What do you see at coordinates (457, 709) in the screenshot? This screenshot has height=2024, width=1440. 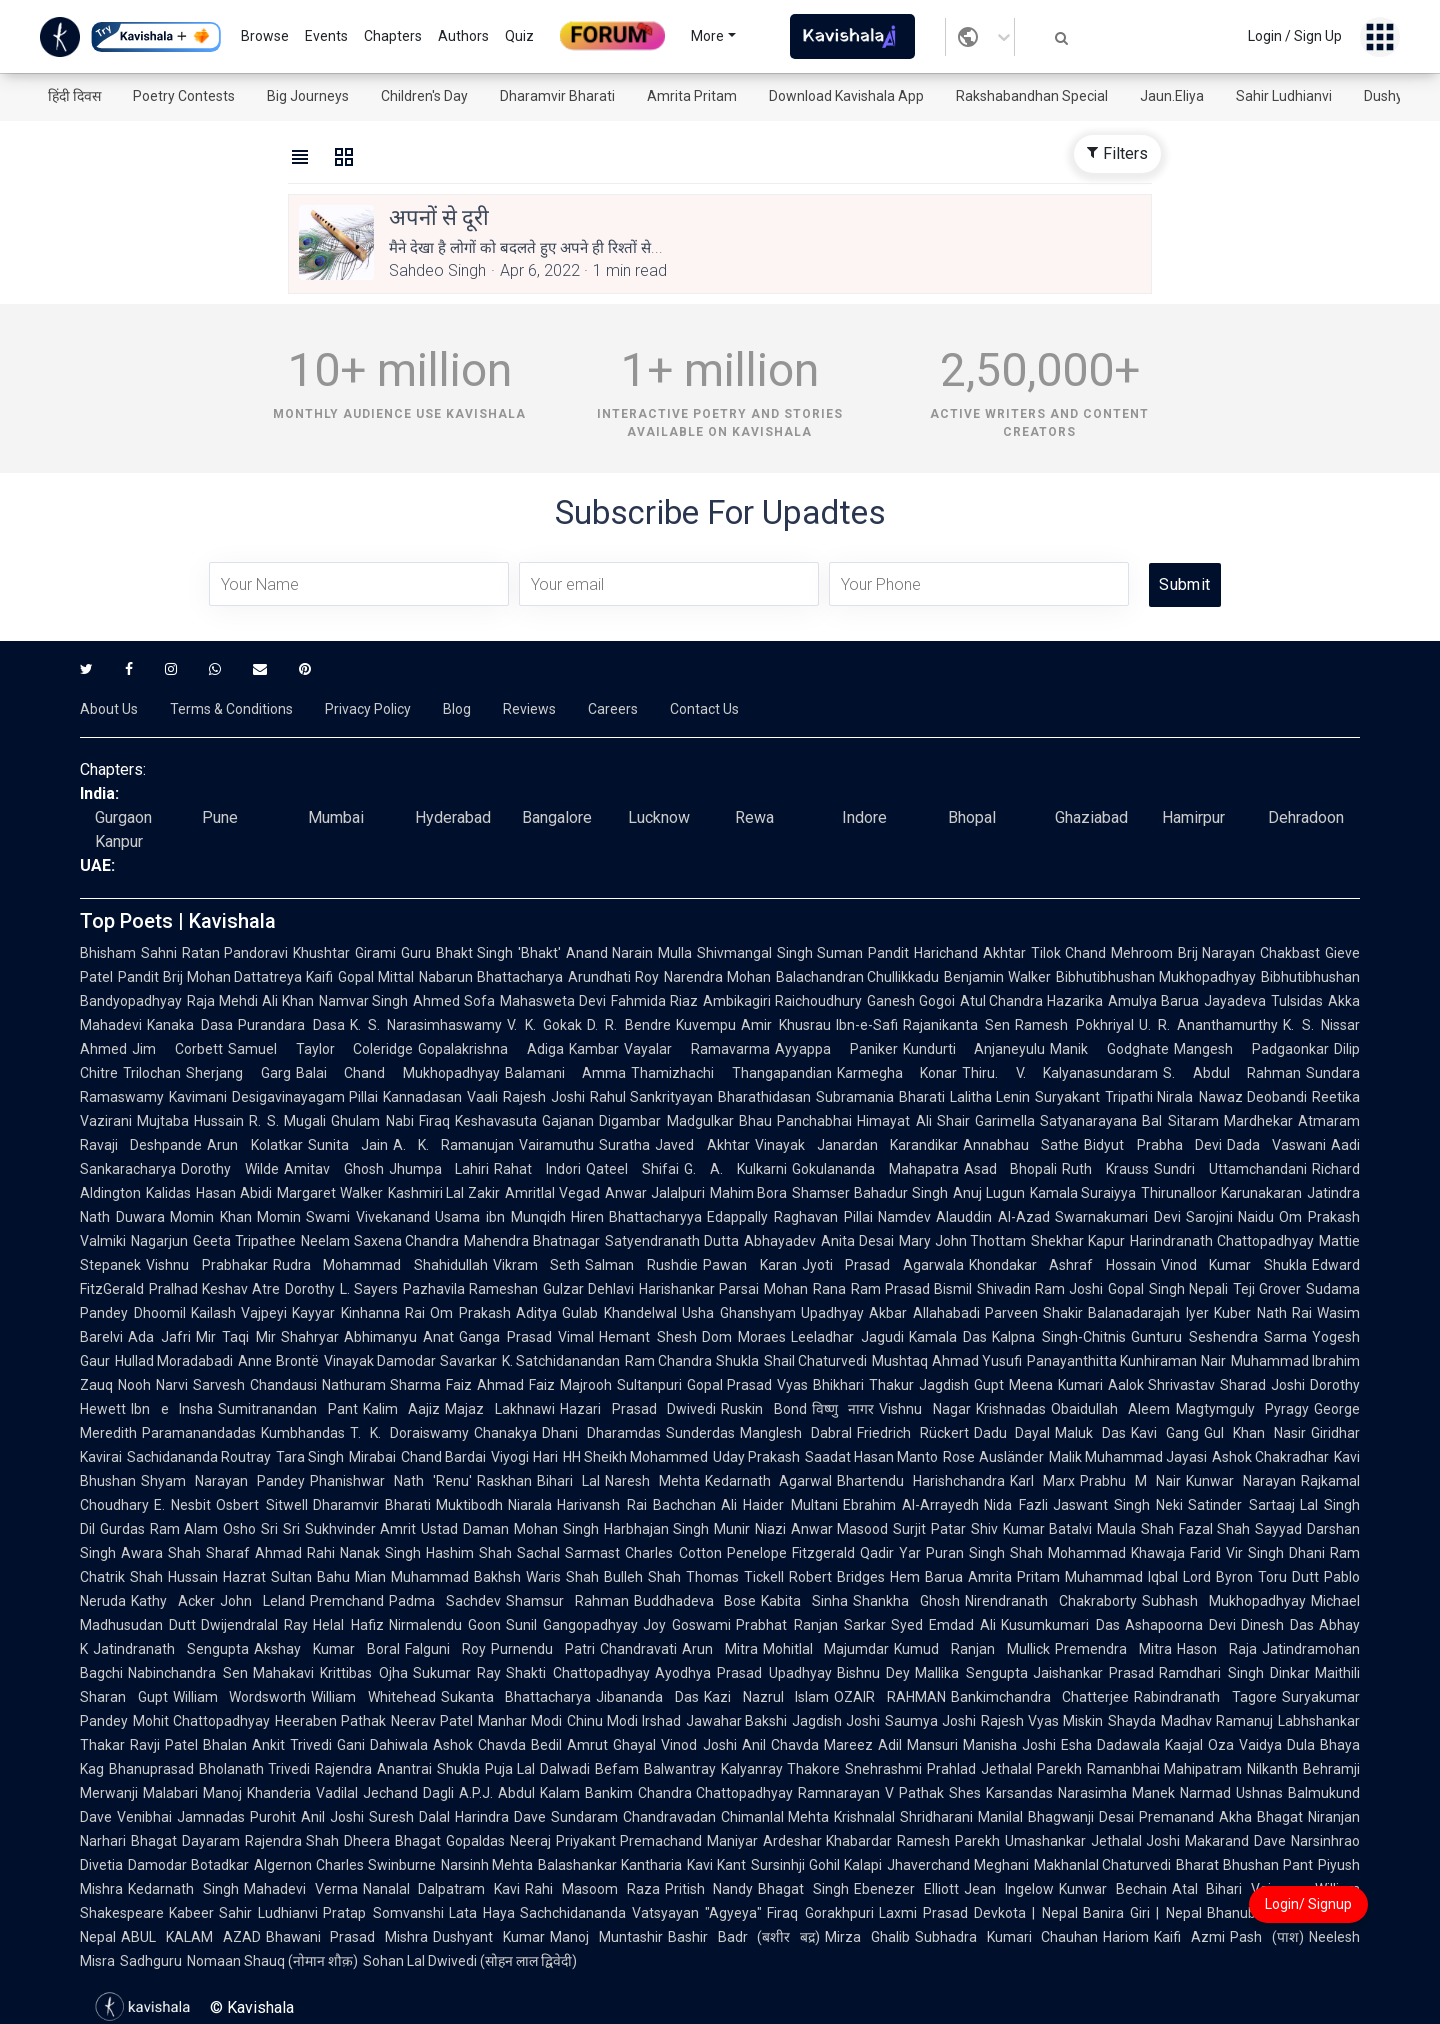 I see `Blog` at bounding box center [457, 709].